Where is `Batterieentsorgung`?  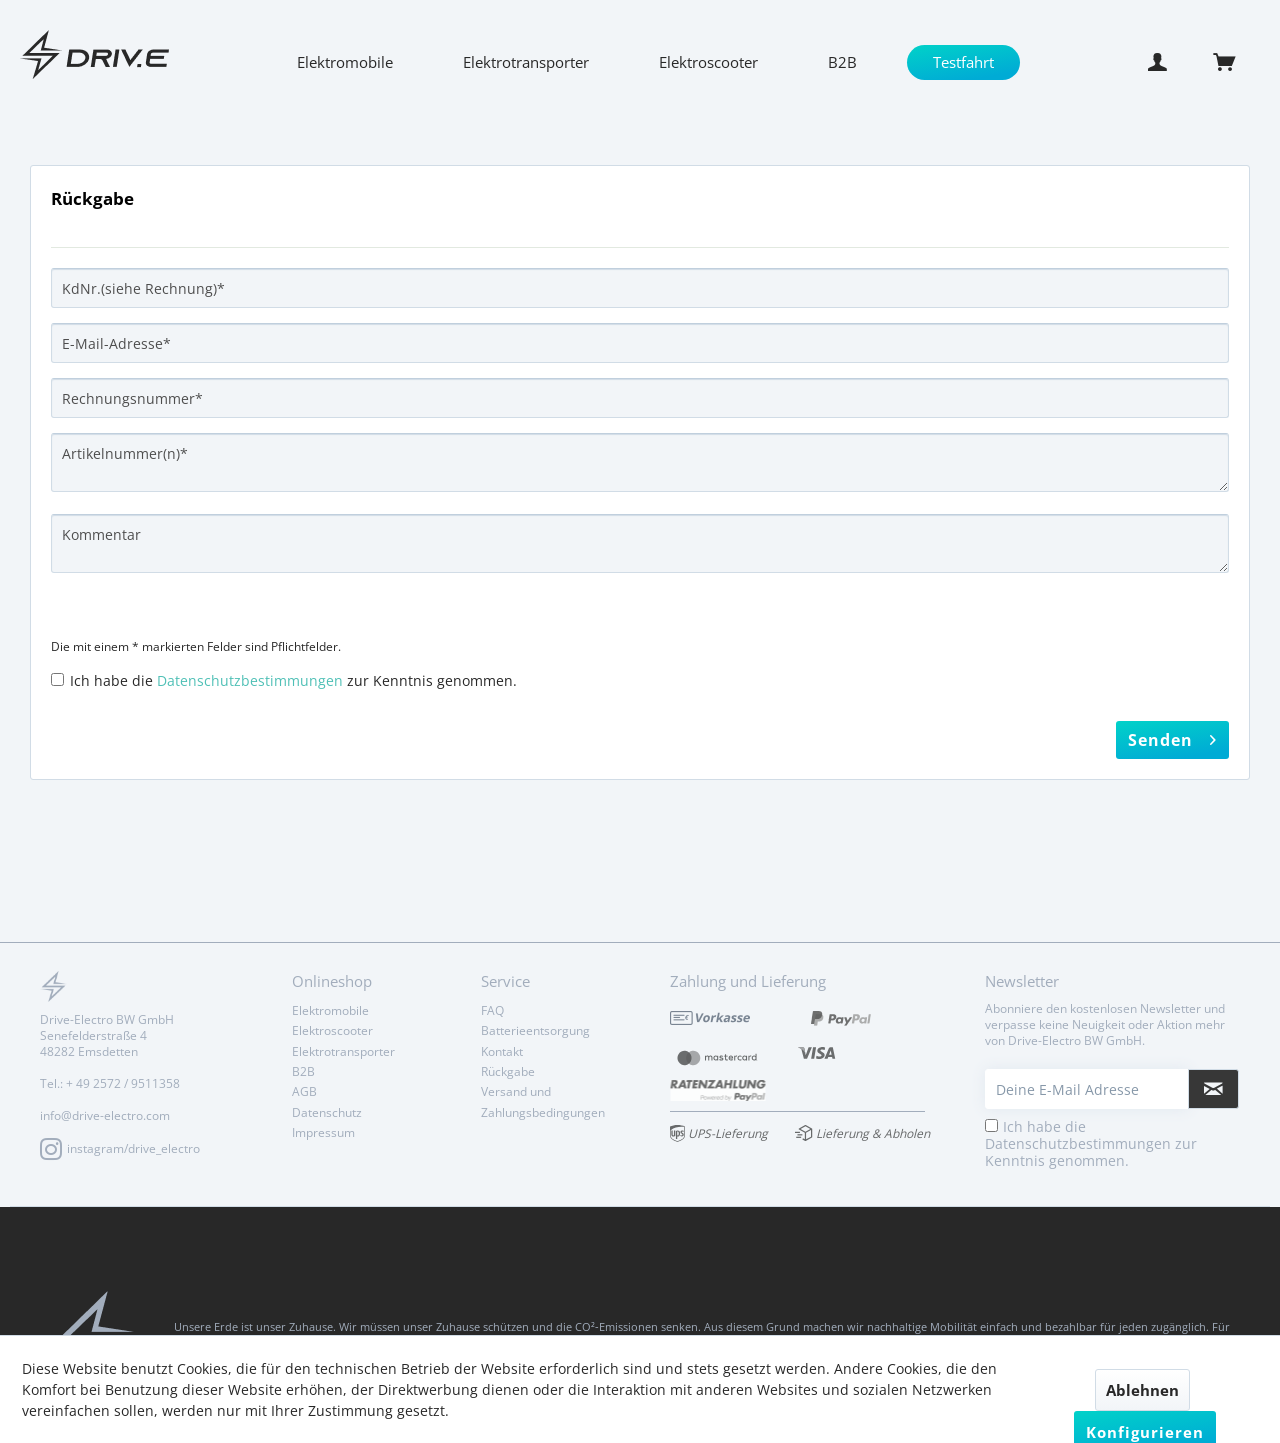
Batterieentsorgung is located at coordinates (535, 1030).